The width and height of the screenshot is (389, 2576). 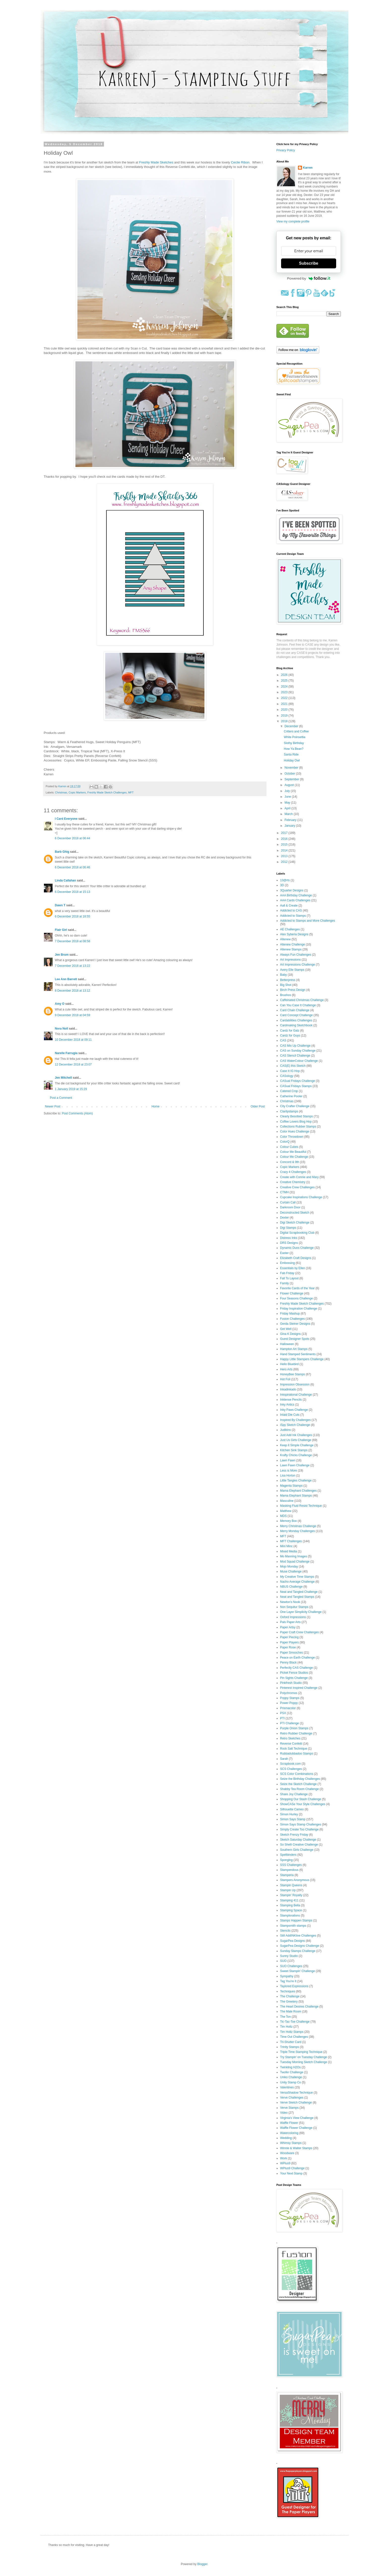 What do you see at coordinates (292, 726) in the screenshot?
I see `December` at bounding box center [292, 726].